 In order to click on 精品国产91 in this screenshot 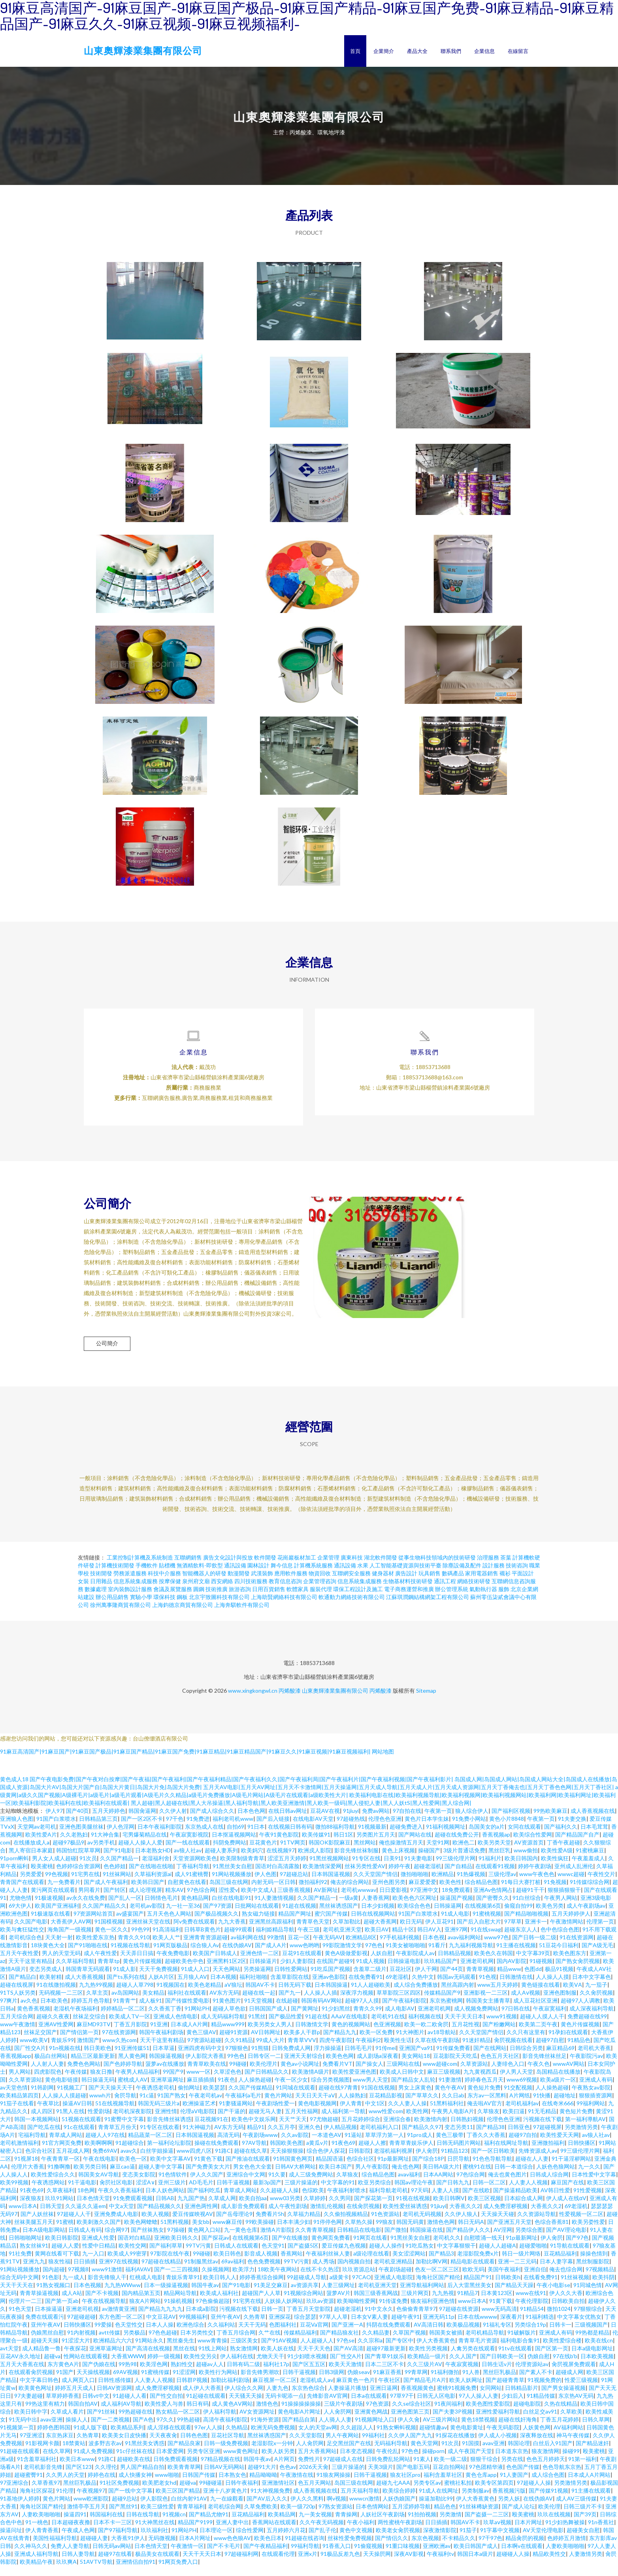, I will do `click(478, 2287)`.